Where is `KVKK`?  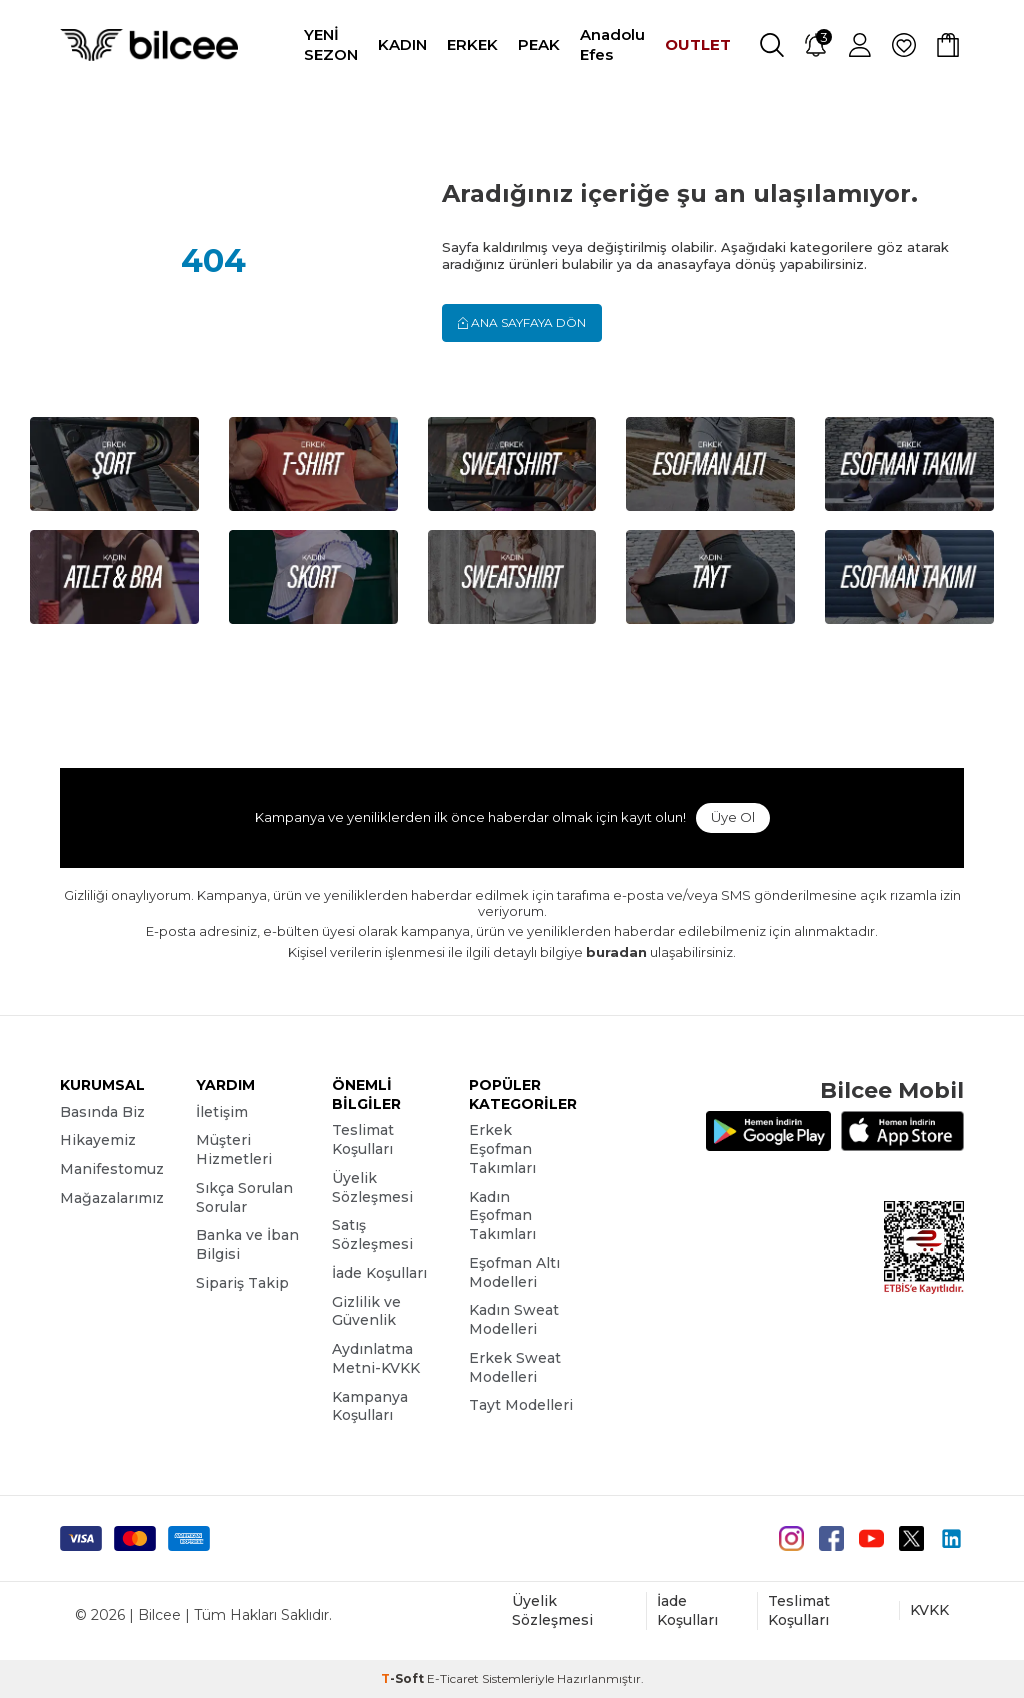
KVKK is located at coordinates (929, 1610).